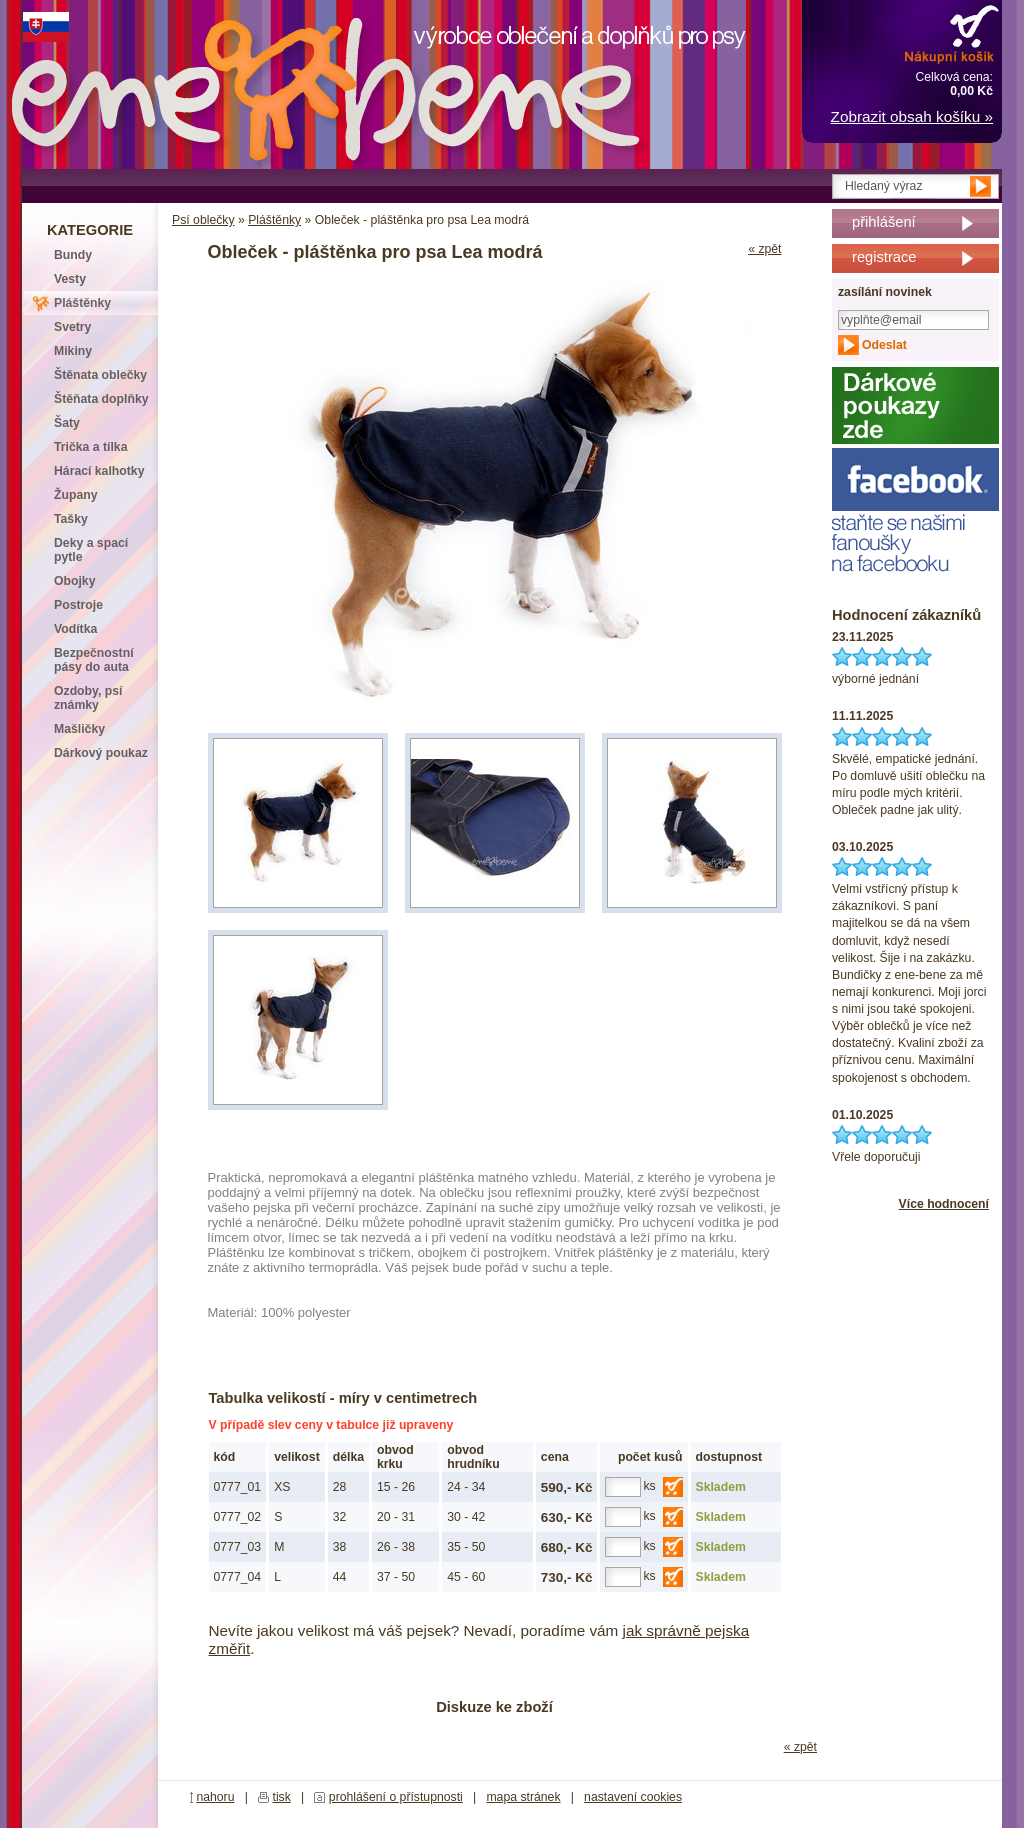  What do you see at coordinates (73, 255) in the screenshot?
I see `Bundy` at bounding box center [73, 255].